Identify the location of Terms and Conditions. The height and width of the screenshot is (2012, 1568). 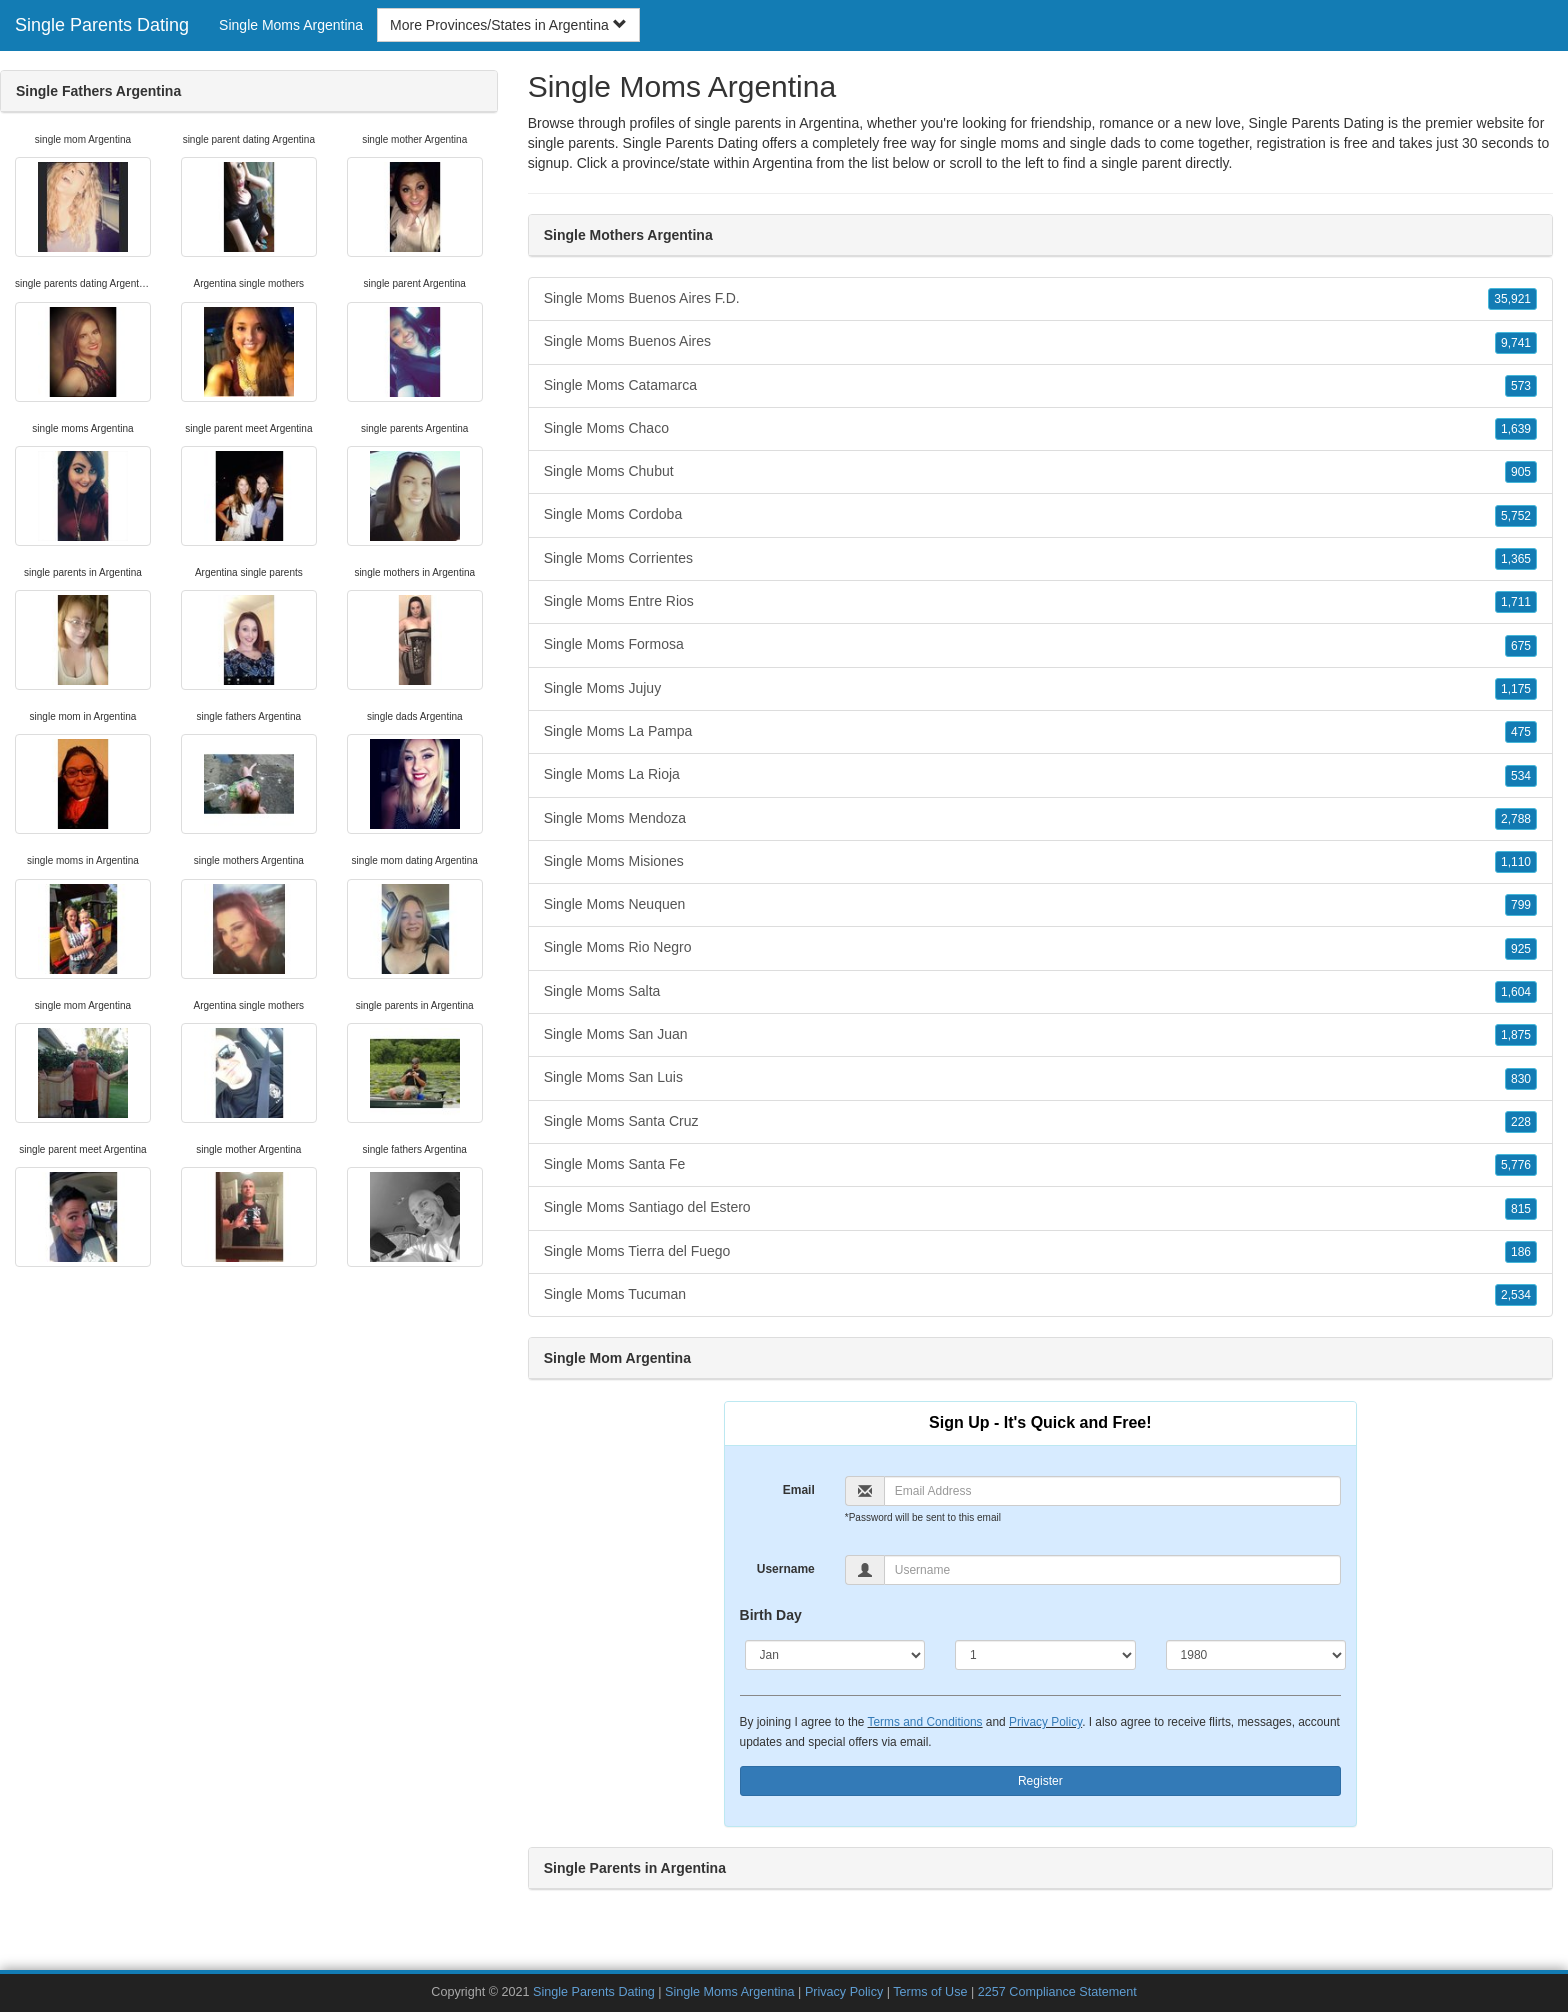
(925, 1722).